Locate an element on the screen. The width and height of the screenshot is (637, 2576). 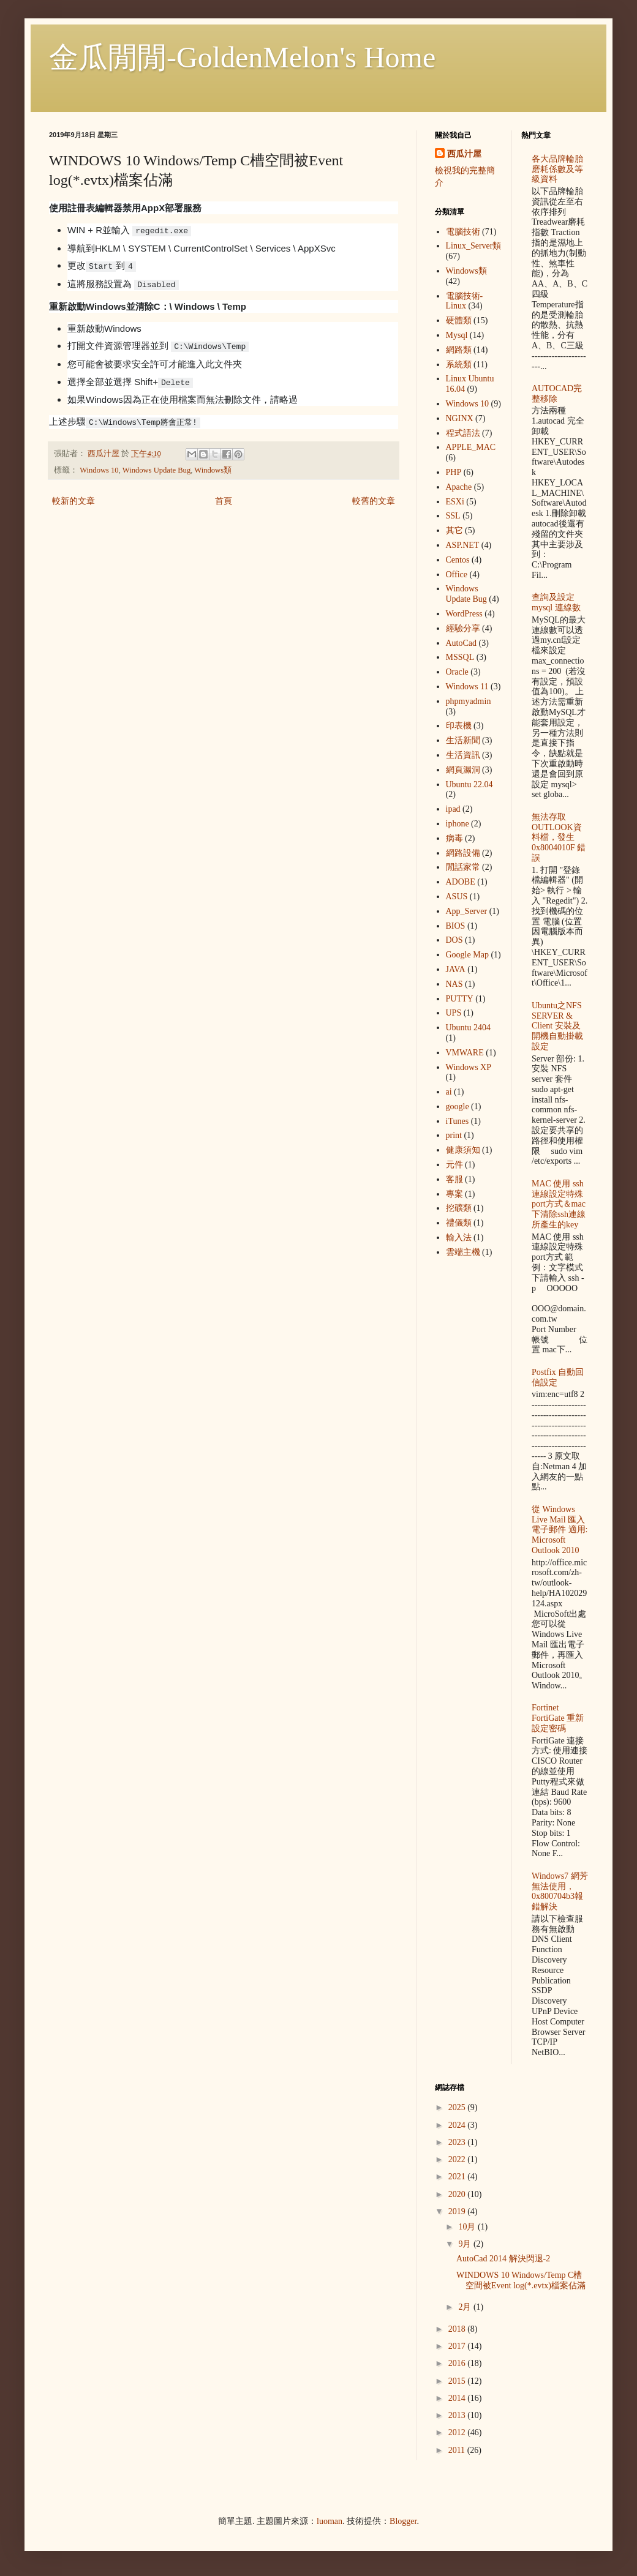
網路類 is located at coordinates (459, 349).